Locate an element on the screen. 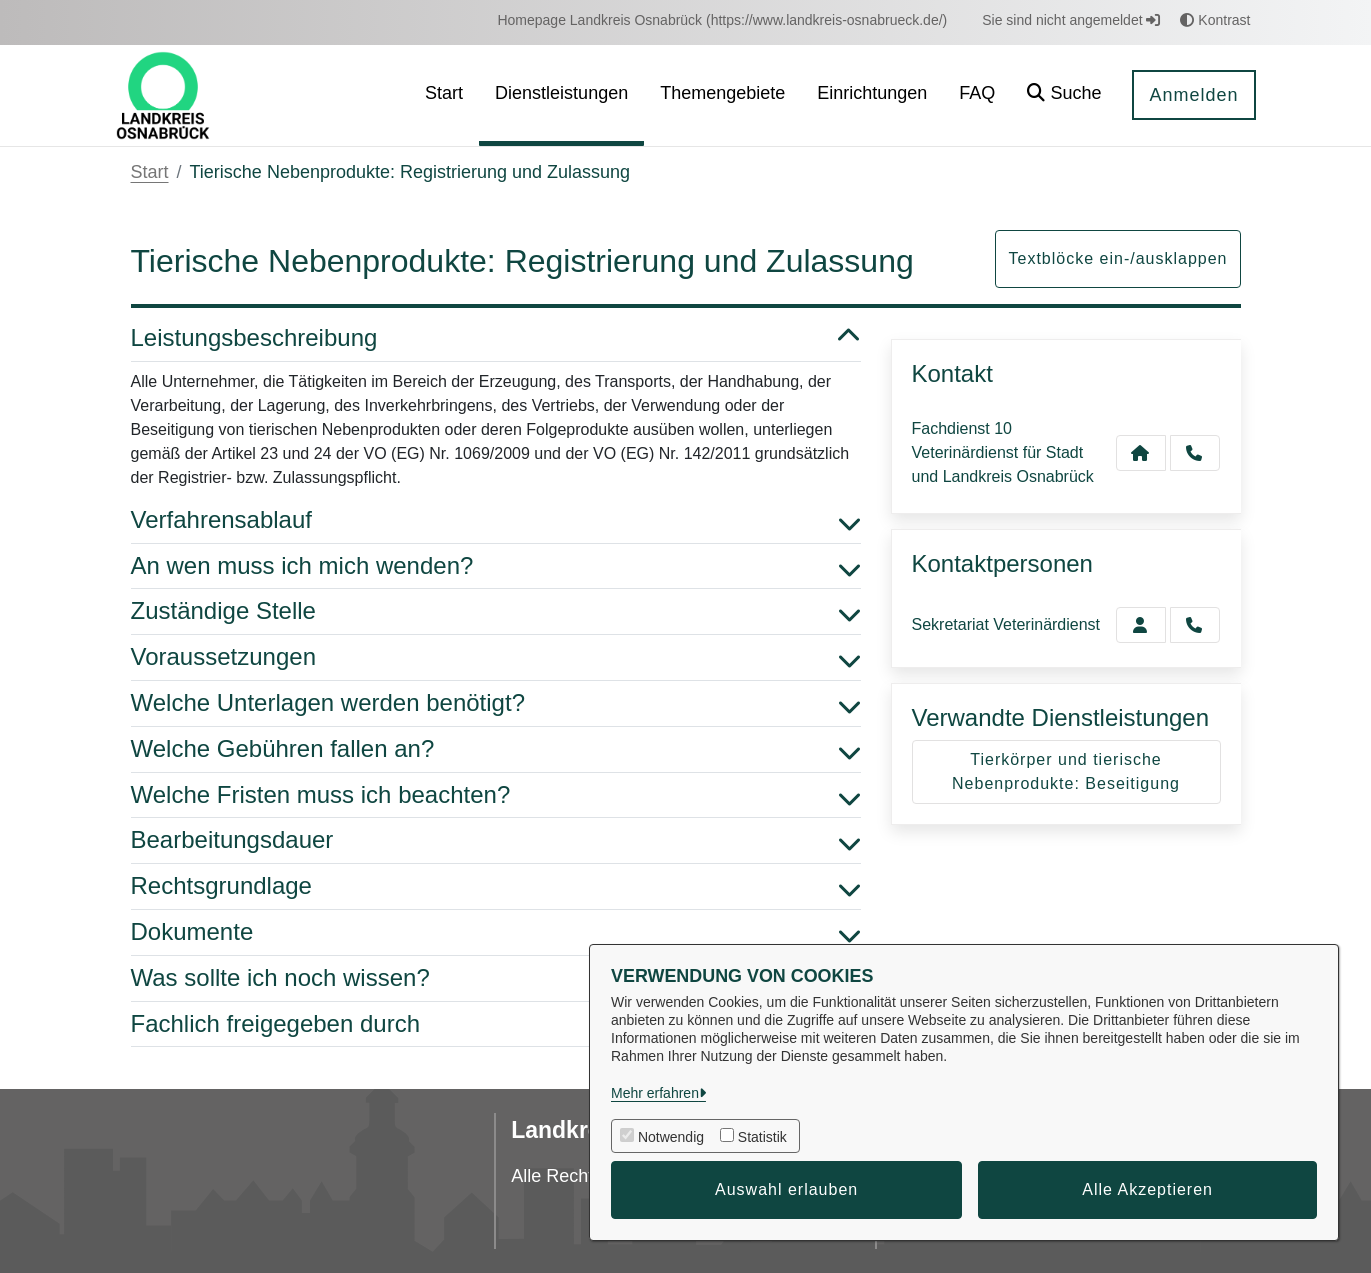 This screenshot has height=1273, width=1371. [Zur Kontaktseite Veterinärdienst] is located at coordinates (1141, 625).